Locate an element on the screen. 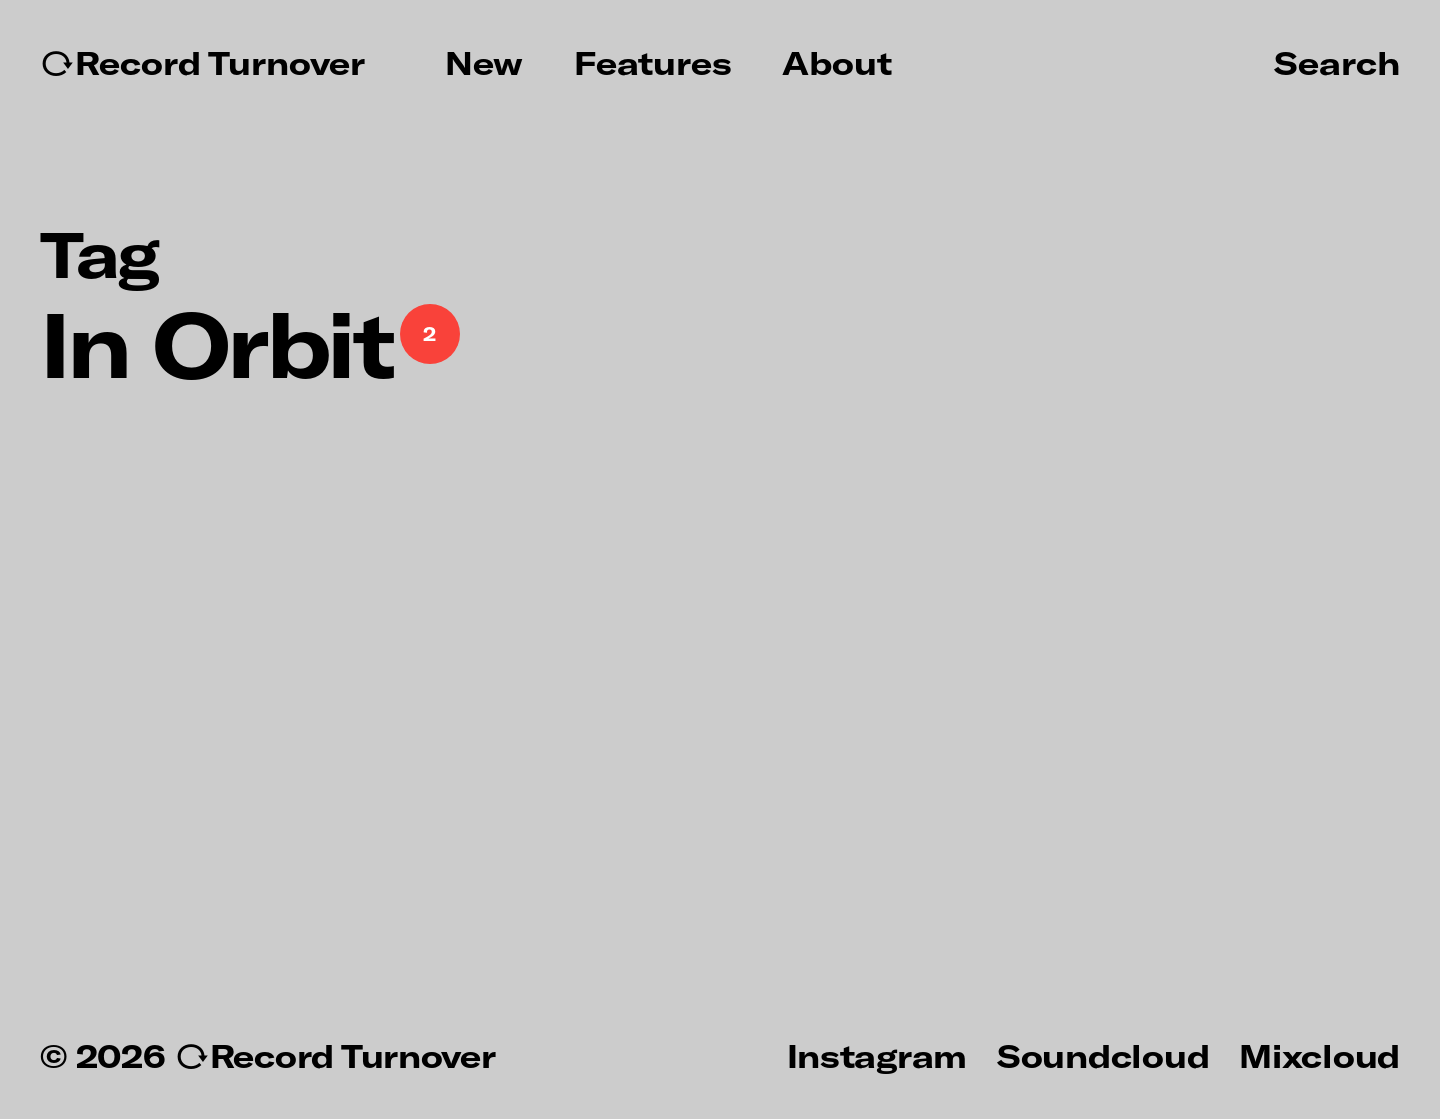 The height and width of the screenshot is (1119, 1440). New is located at coordinates (484, 63).